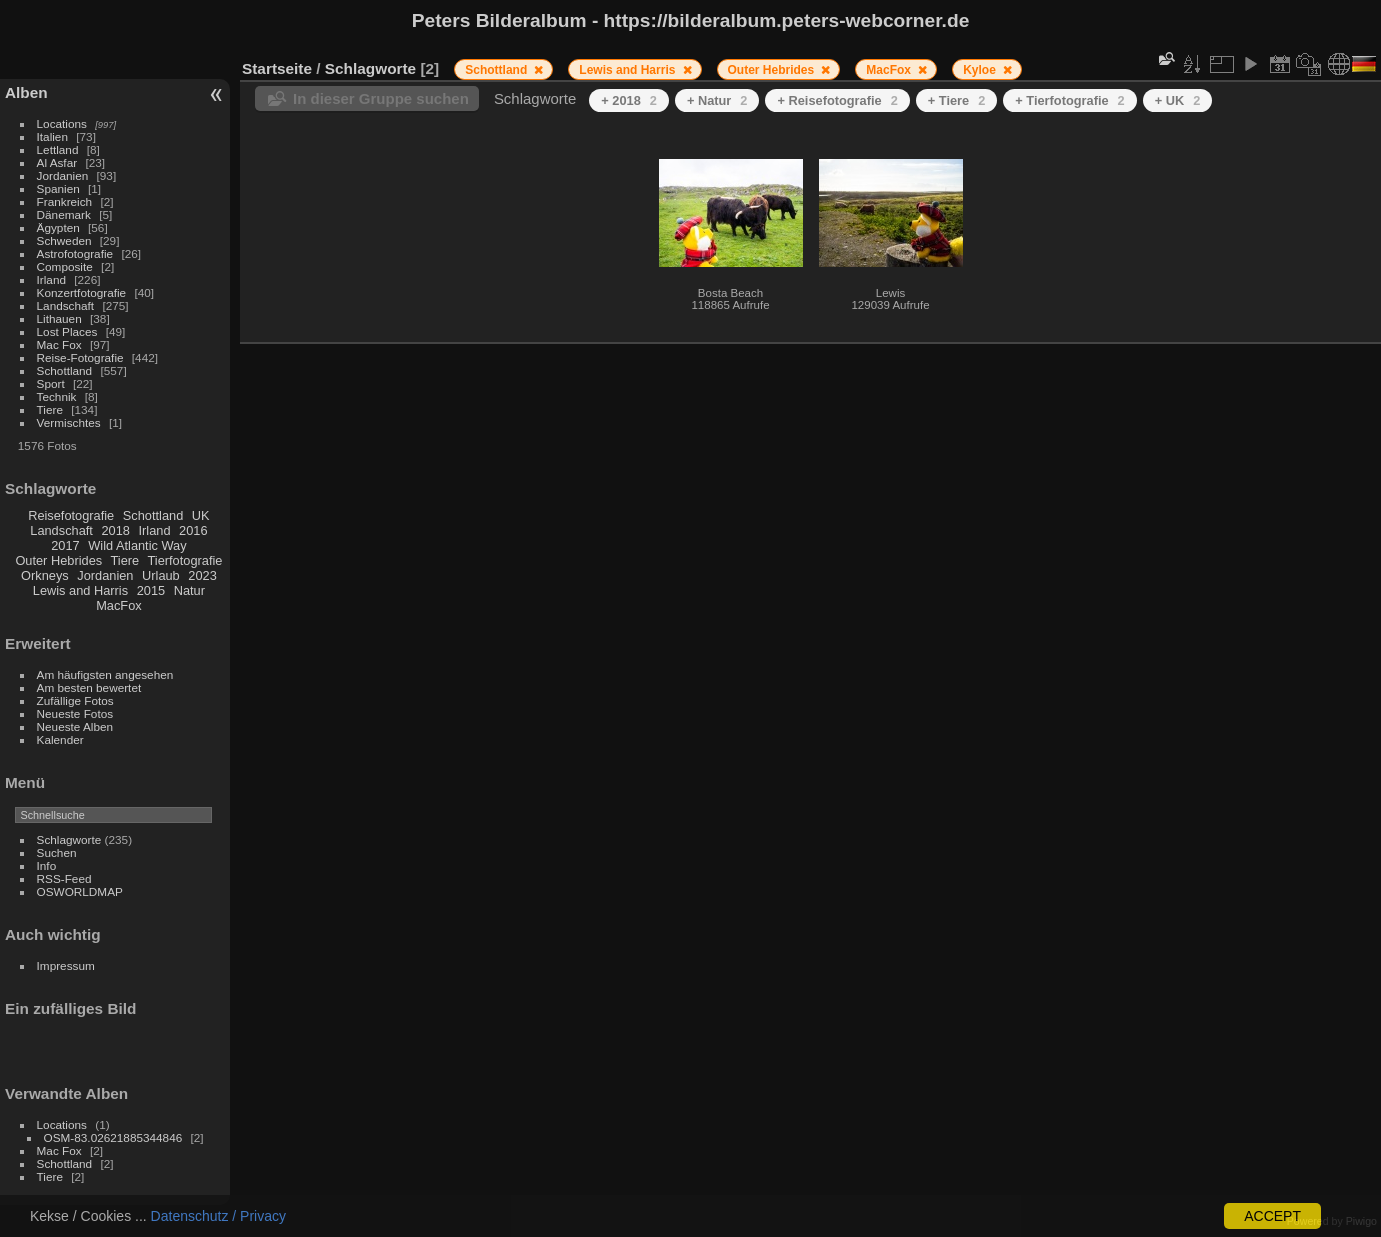 The image size is (1381, 1237). What do you see at coordinates (957, 100) in the screenshot?
I see `+ Tiere` at bounding box center [957, 100].